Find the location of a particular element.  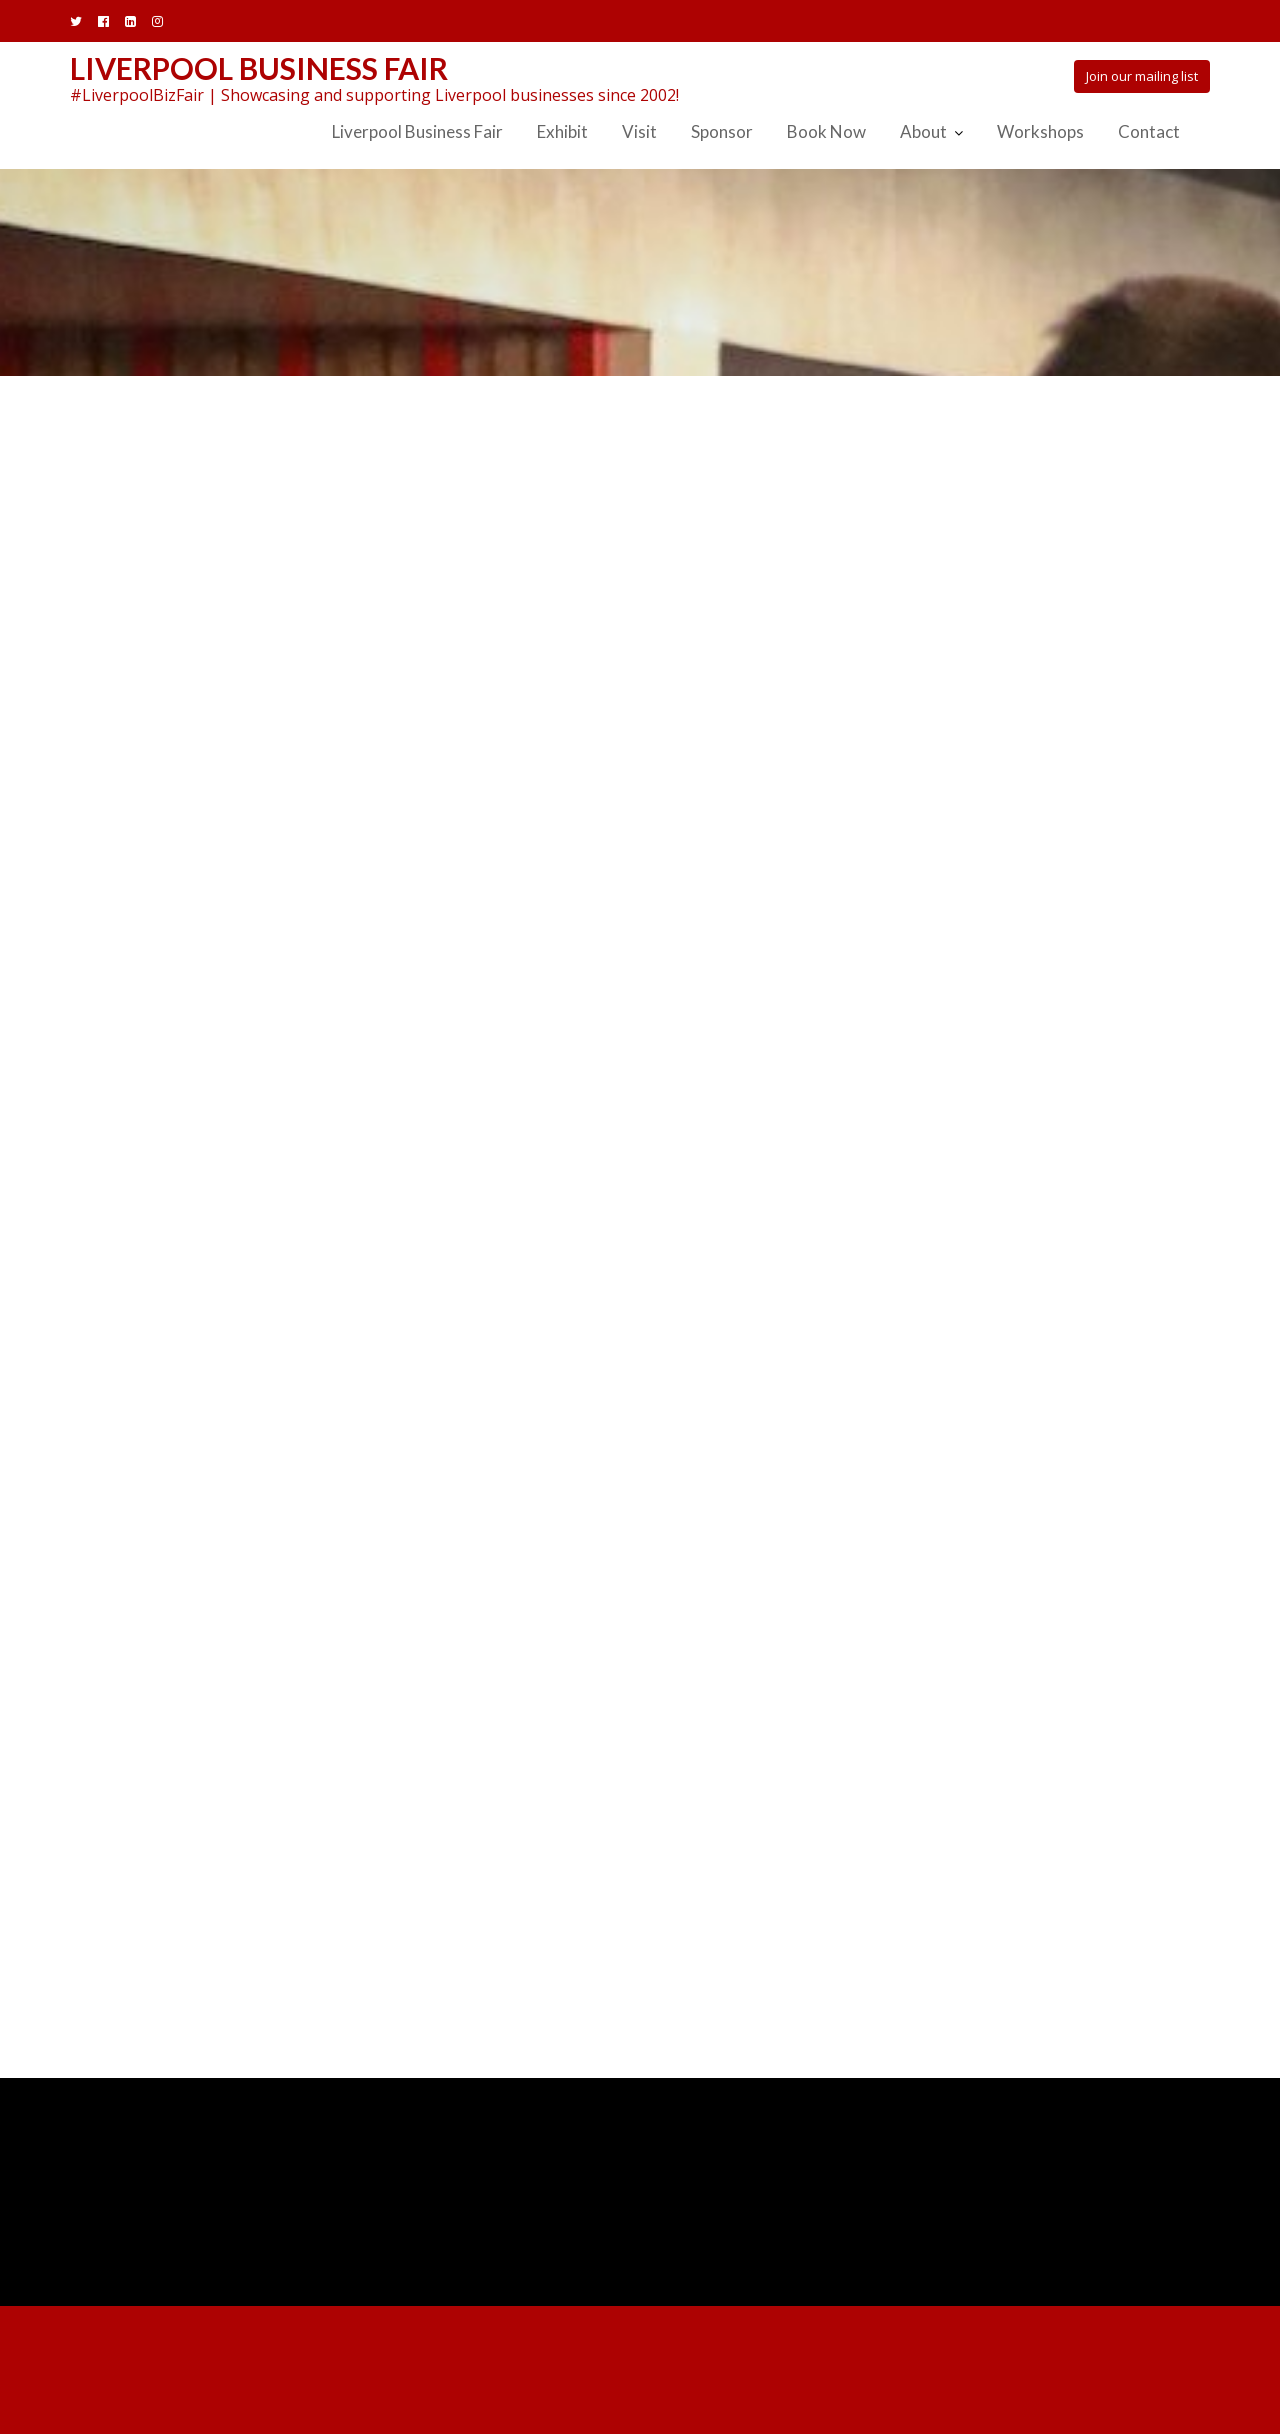

Sponsor is located at coordinates (722, 131).